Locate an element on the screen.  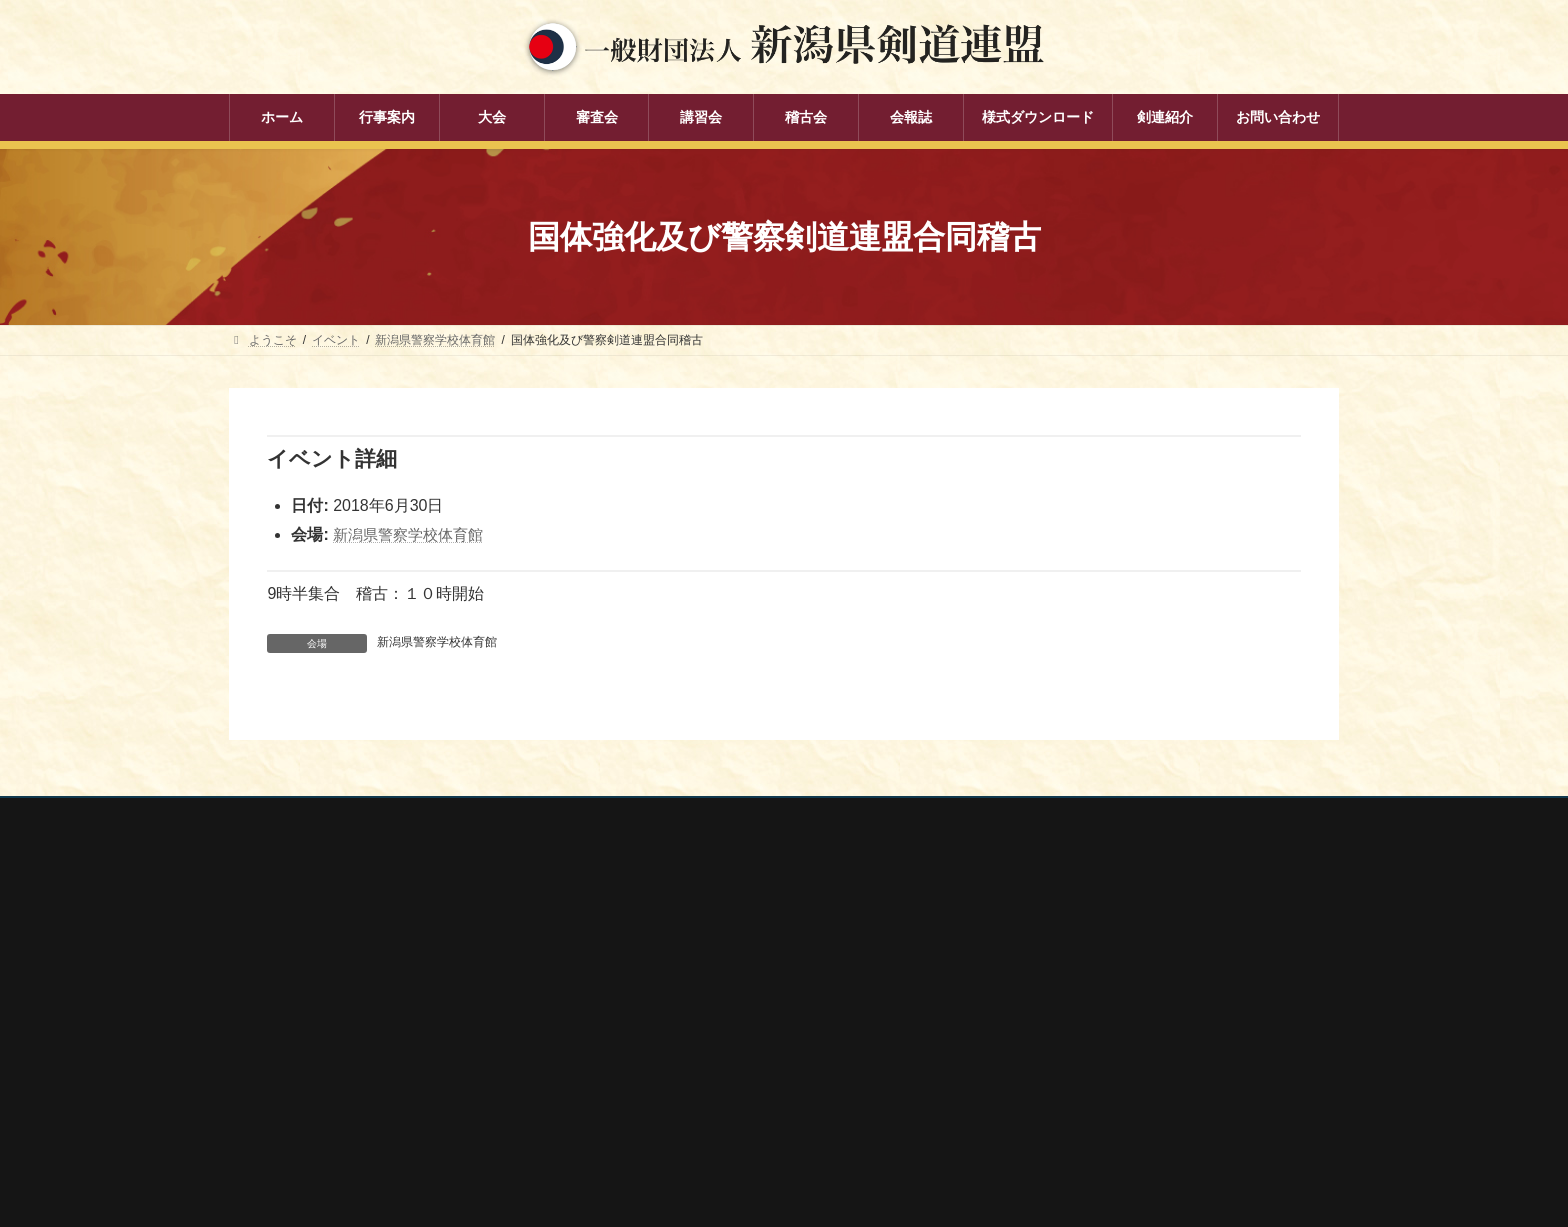
新潟県スポーツ協会 is located at coordinates (1061, 992).